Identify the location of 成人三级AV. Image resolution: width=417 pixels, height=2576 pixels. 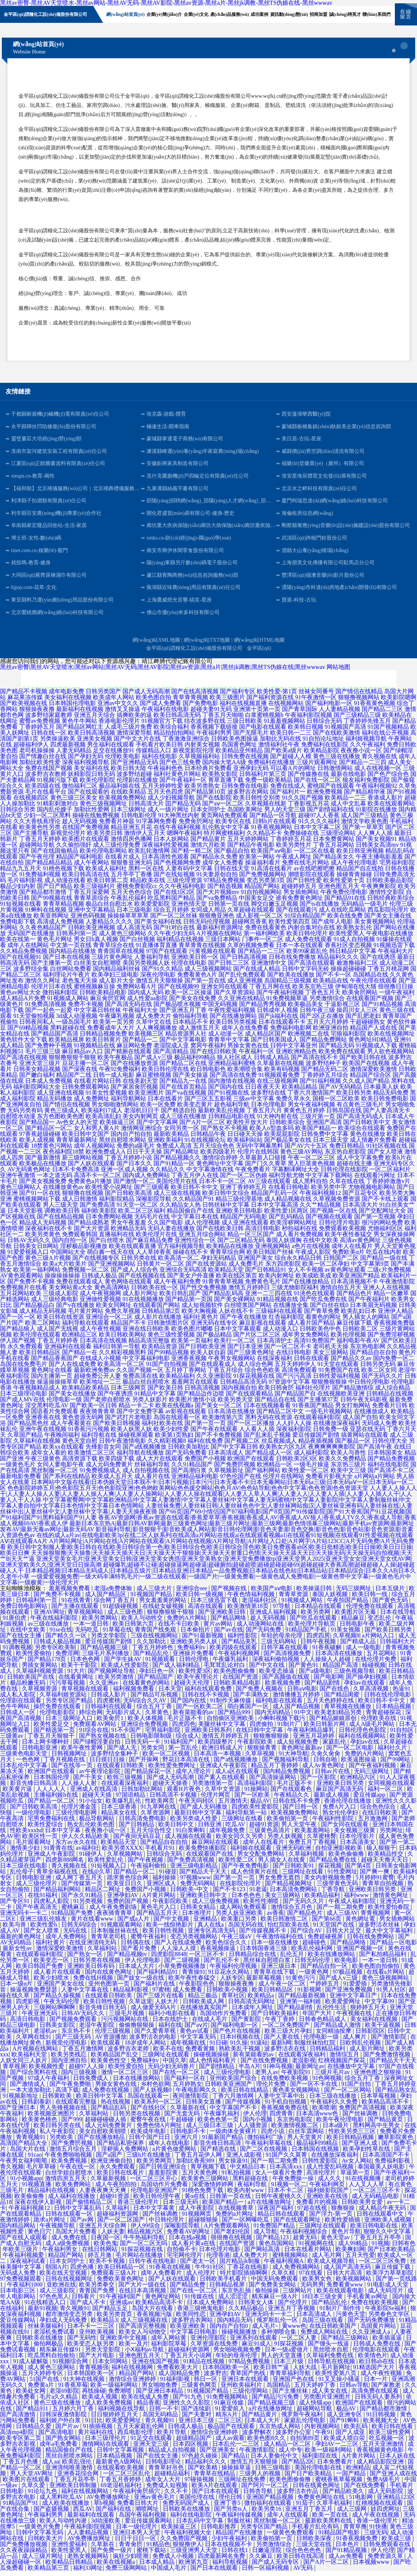
(342, 1918).